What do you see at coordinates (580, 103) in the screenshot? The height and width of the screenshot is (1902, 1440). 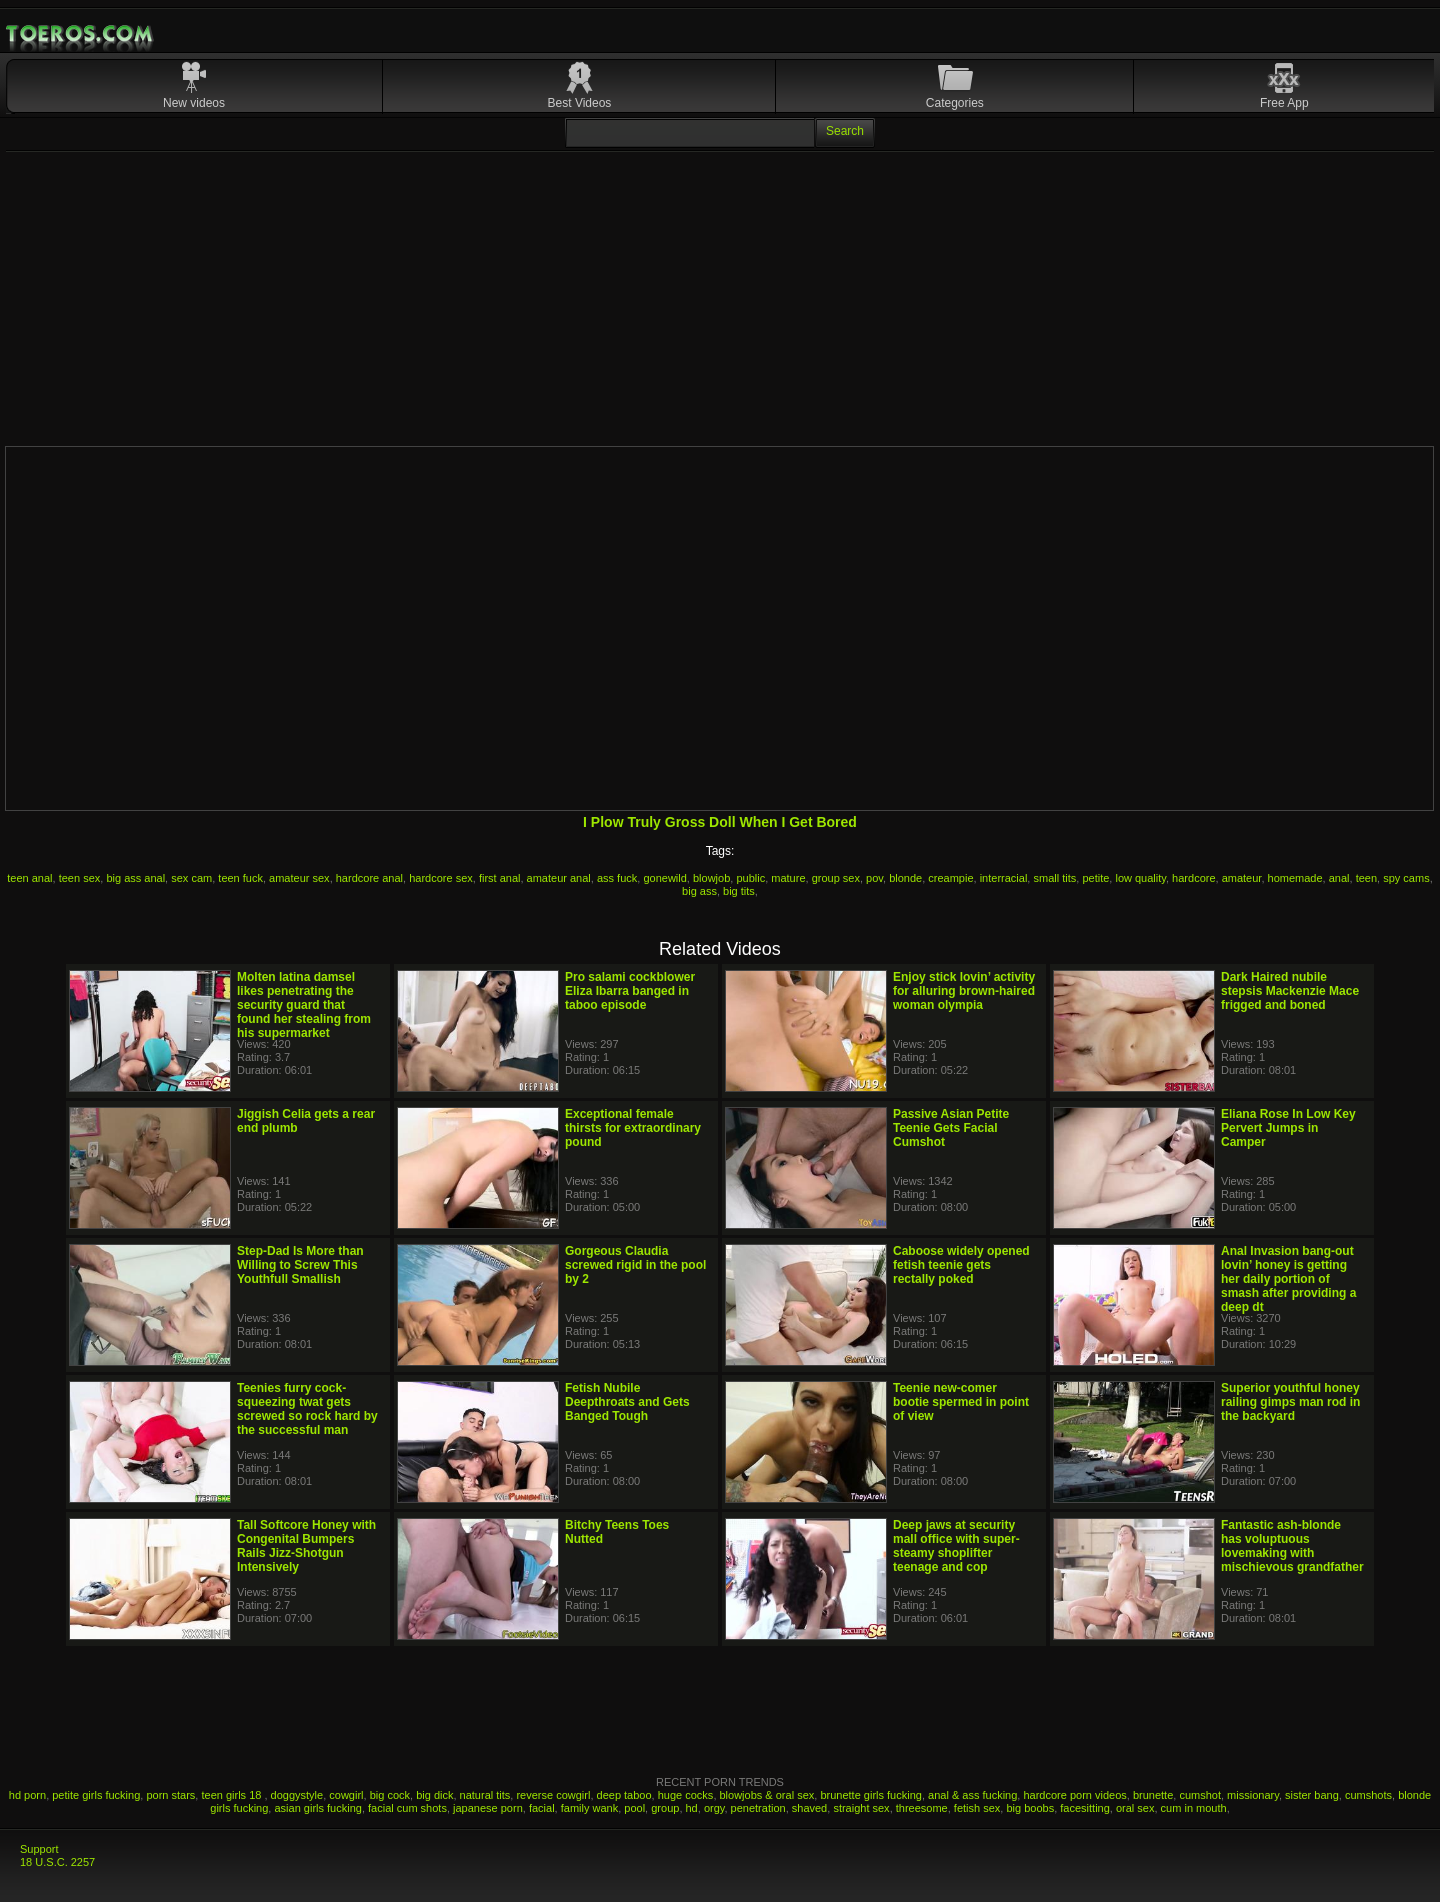 I see `Best Videos` at bounding box center [580, 103].